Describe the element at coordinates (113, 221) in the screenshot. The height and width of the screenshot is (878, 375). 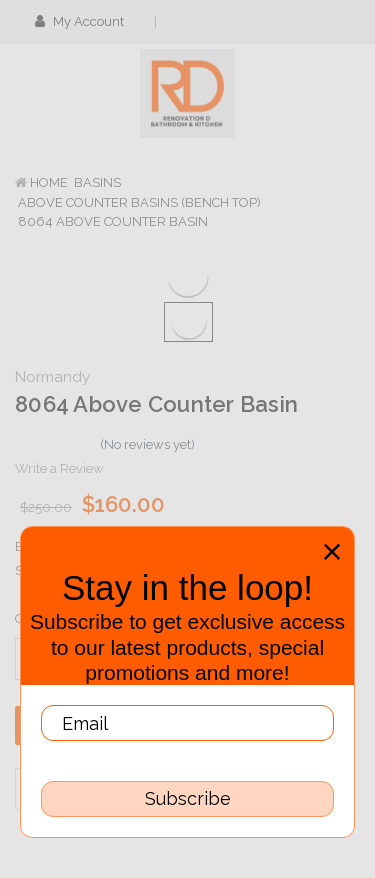
I see `8064 Above Counter Basin` at that location.